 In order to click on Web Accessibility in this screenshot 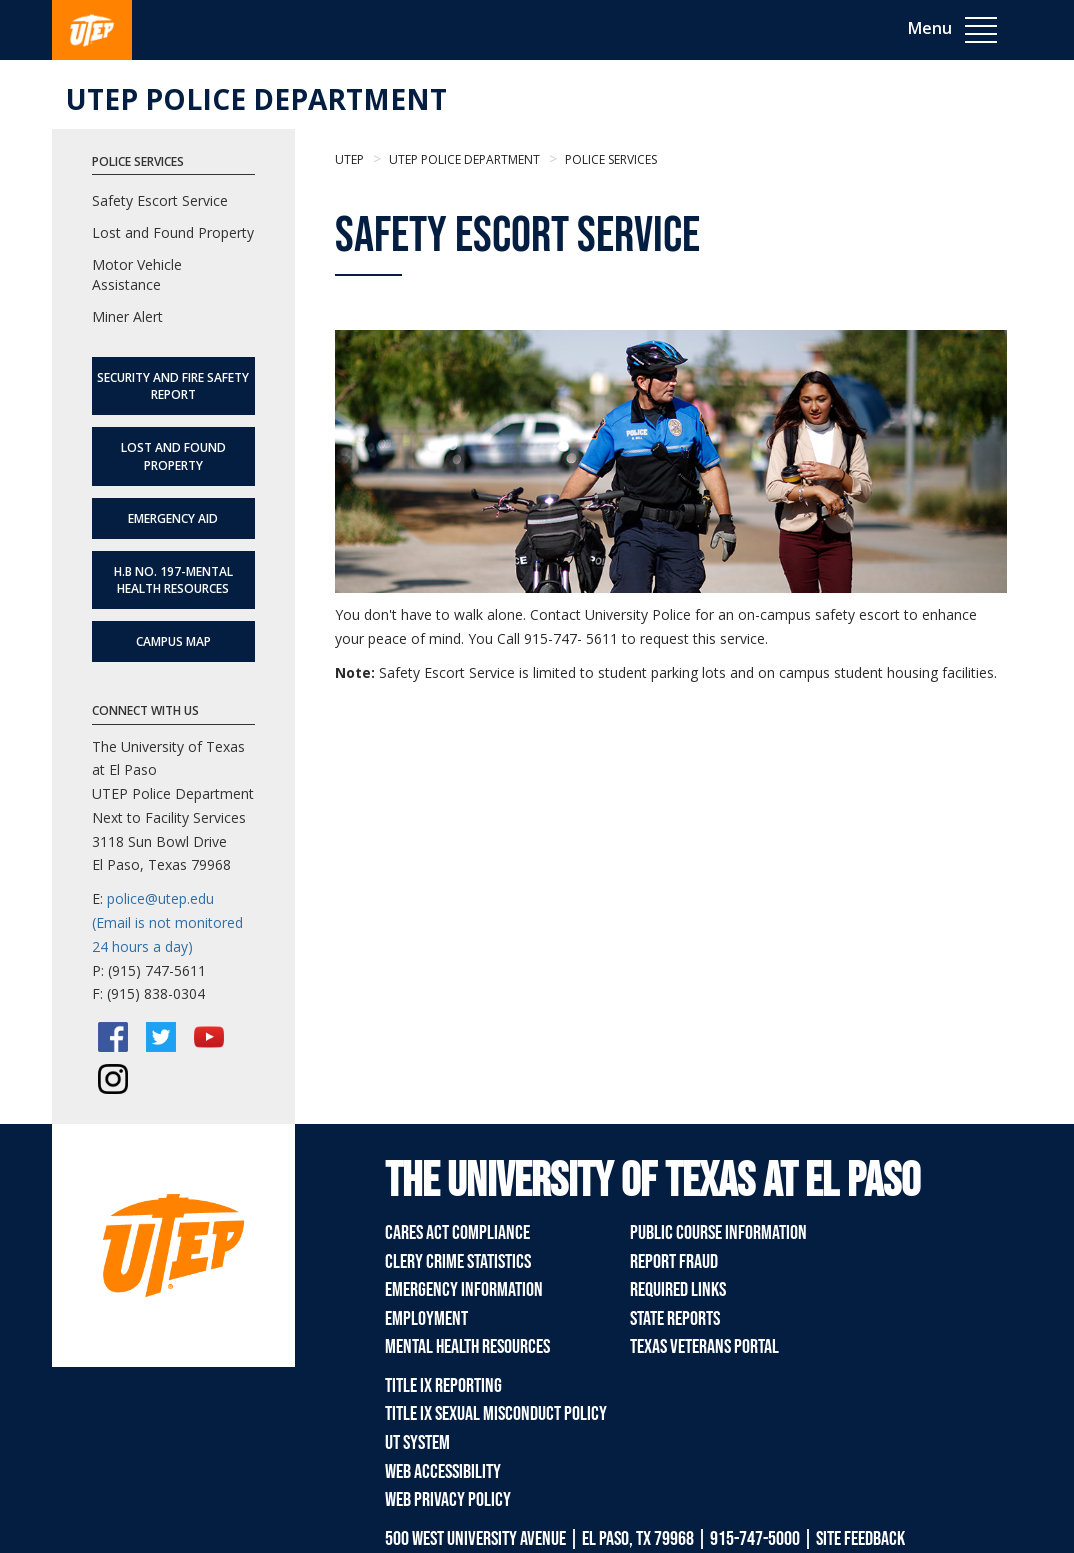, I will do `click(443, 1472)`.